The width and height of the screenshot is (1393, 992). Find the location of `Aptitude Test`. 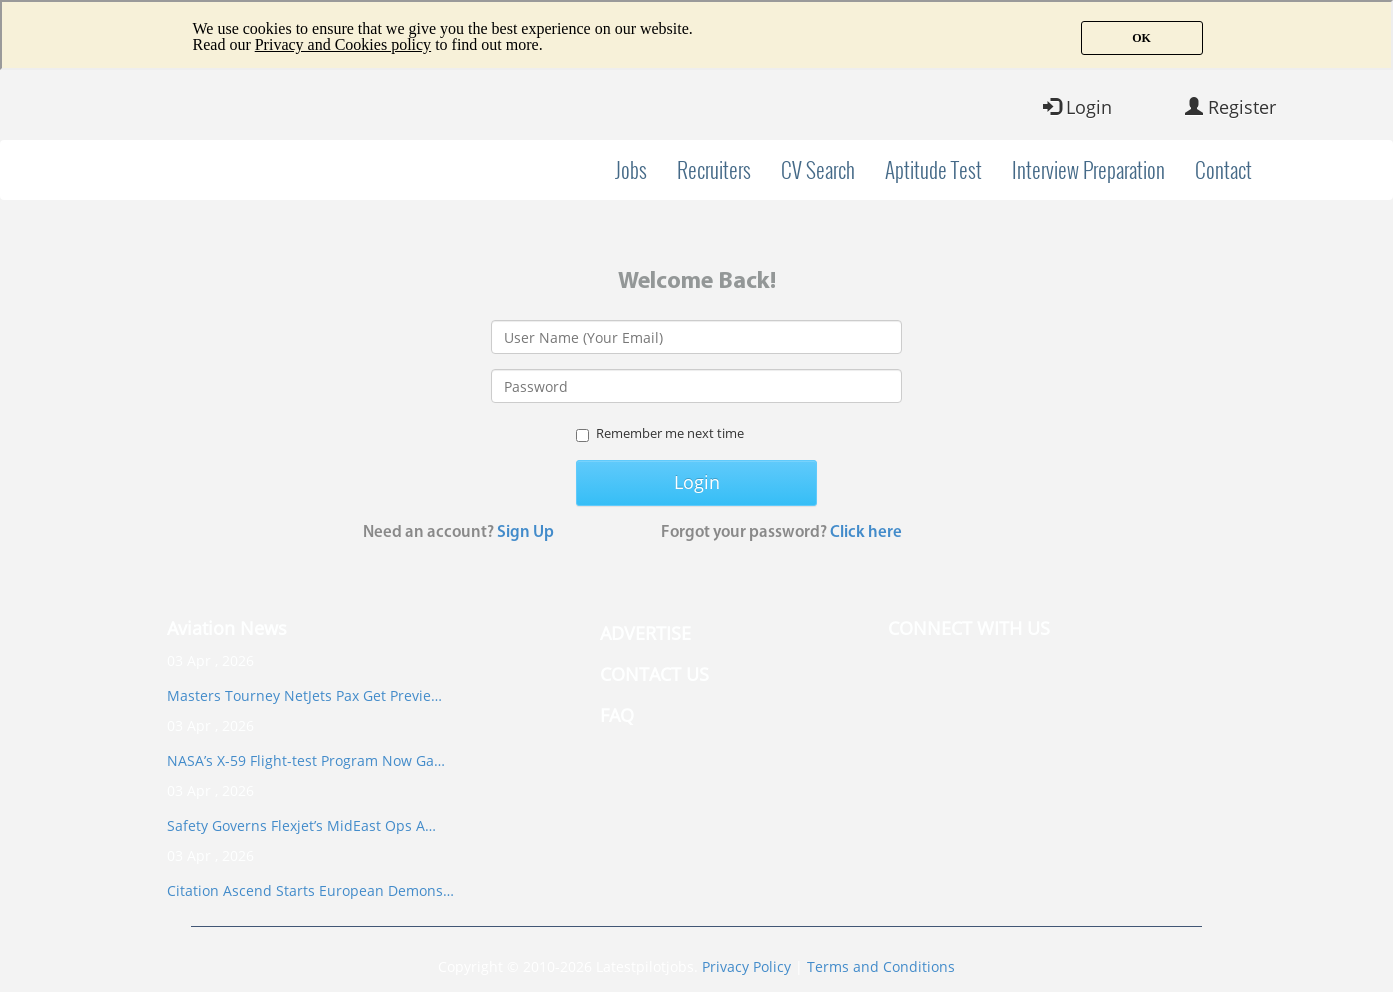

Aptitude Test is located at coordinates (933, 169).